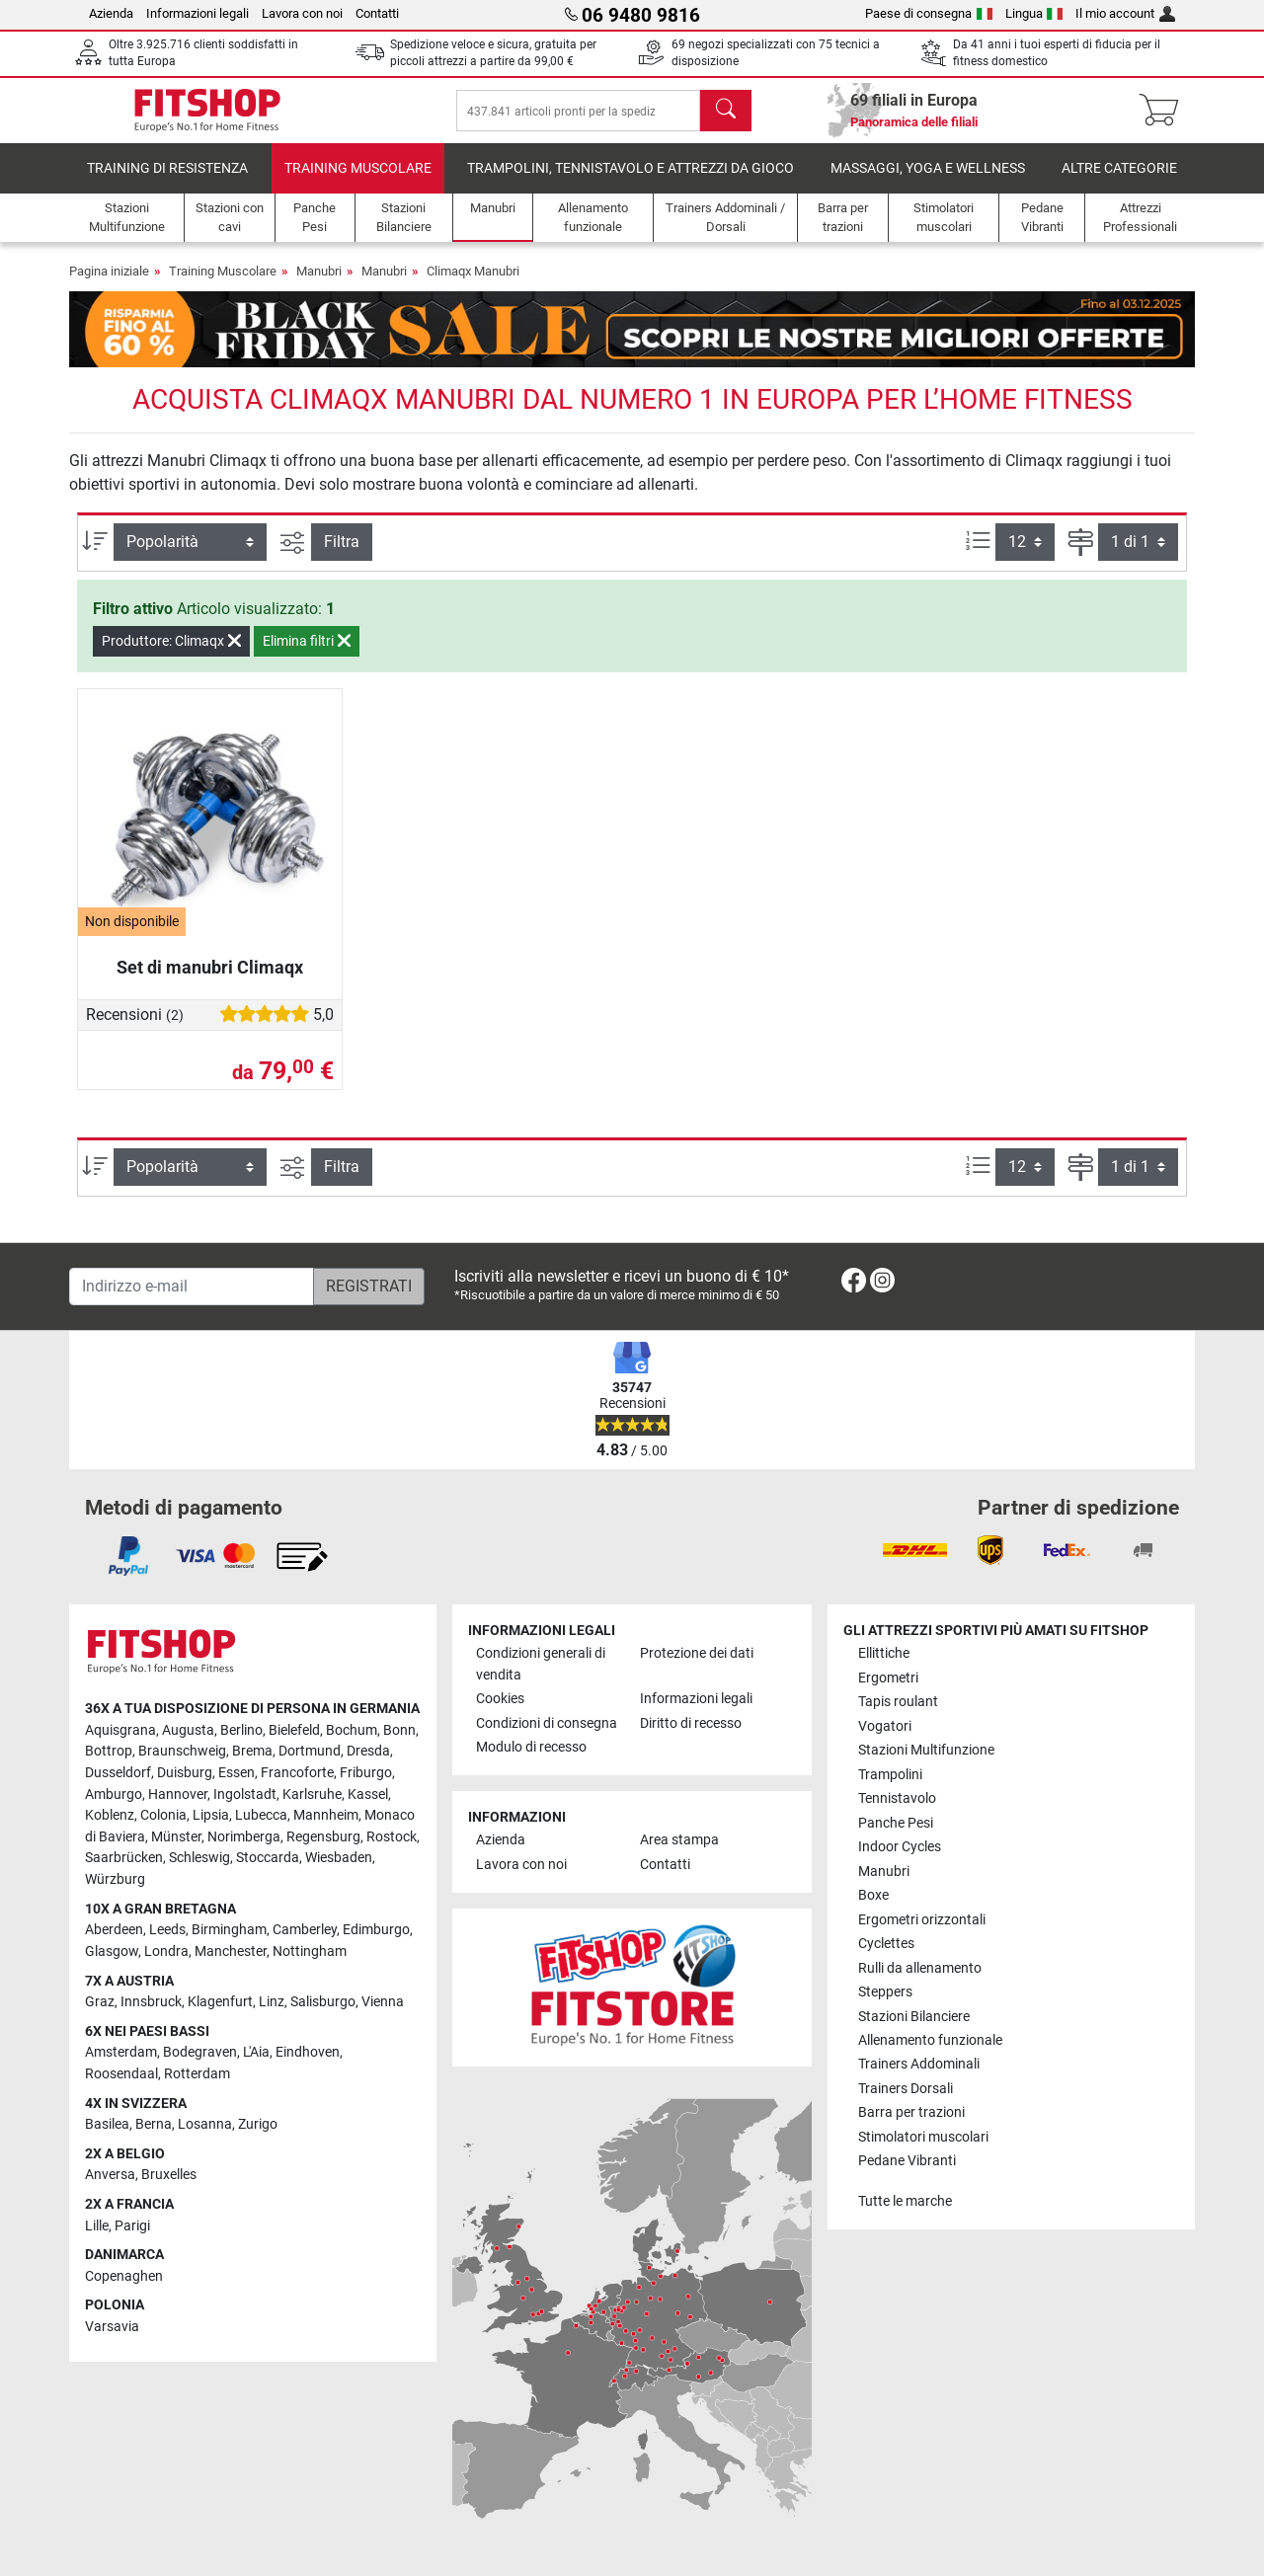 This screenshot has width=1264, height=2576. Describe the element at coordinates (231, 1951) in the screenshot. I see `Manchester [link]` at that location.